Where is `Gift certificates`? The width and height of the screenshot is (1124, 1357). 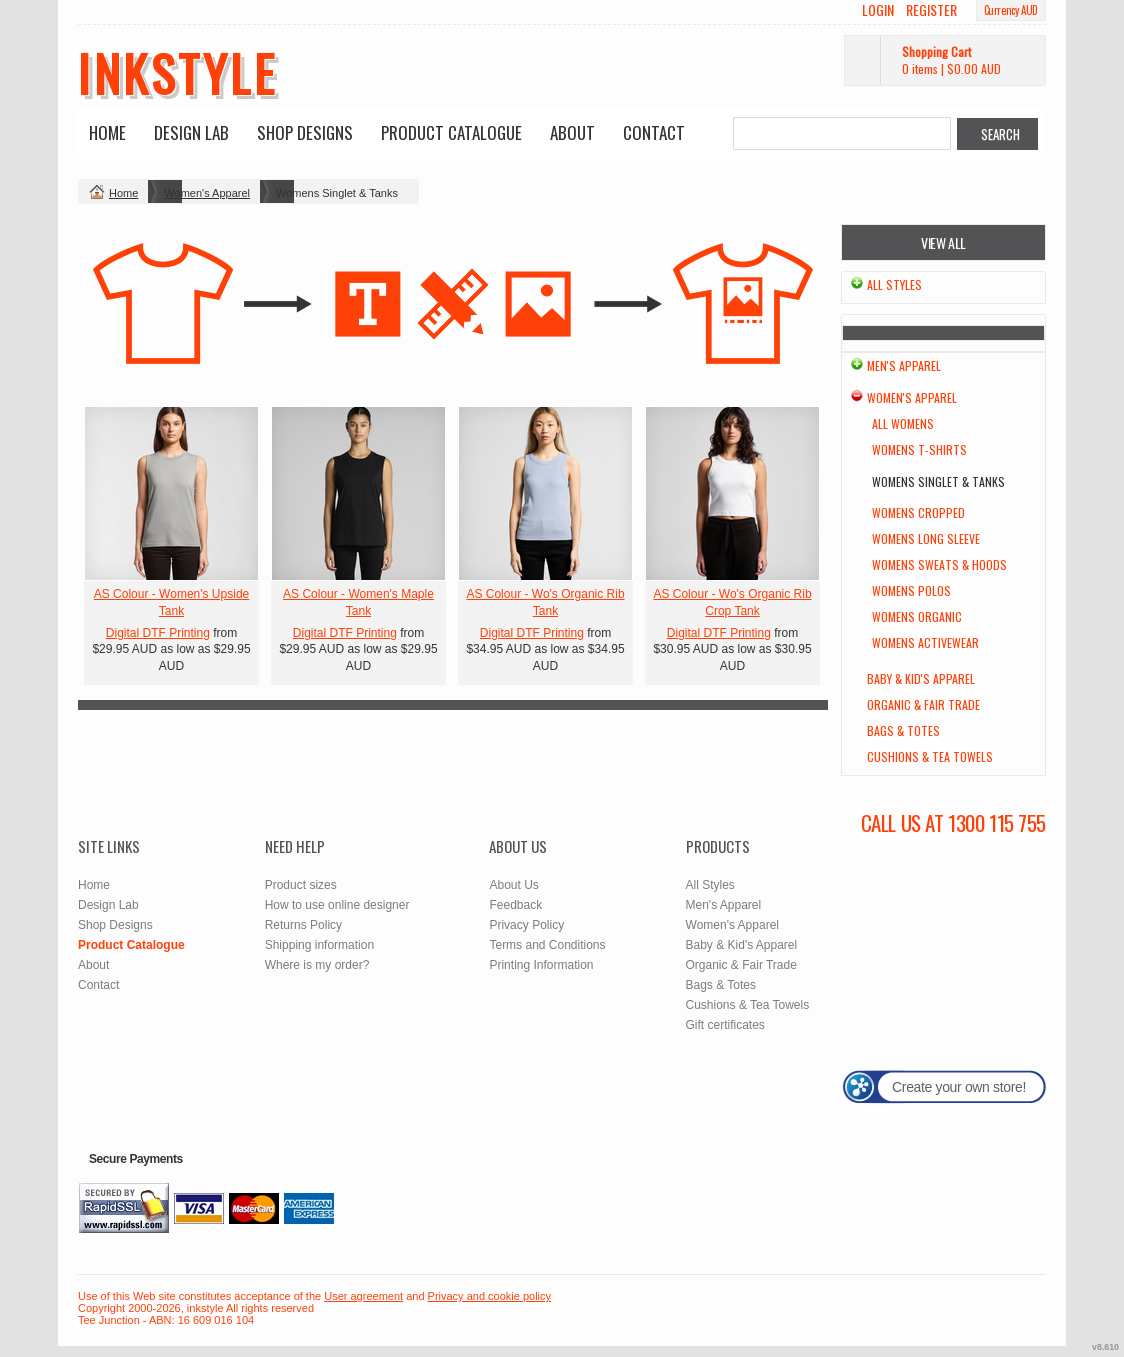
Gift certificates is located at coordinates (725, 1025).